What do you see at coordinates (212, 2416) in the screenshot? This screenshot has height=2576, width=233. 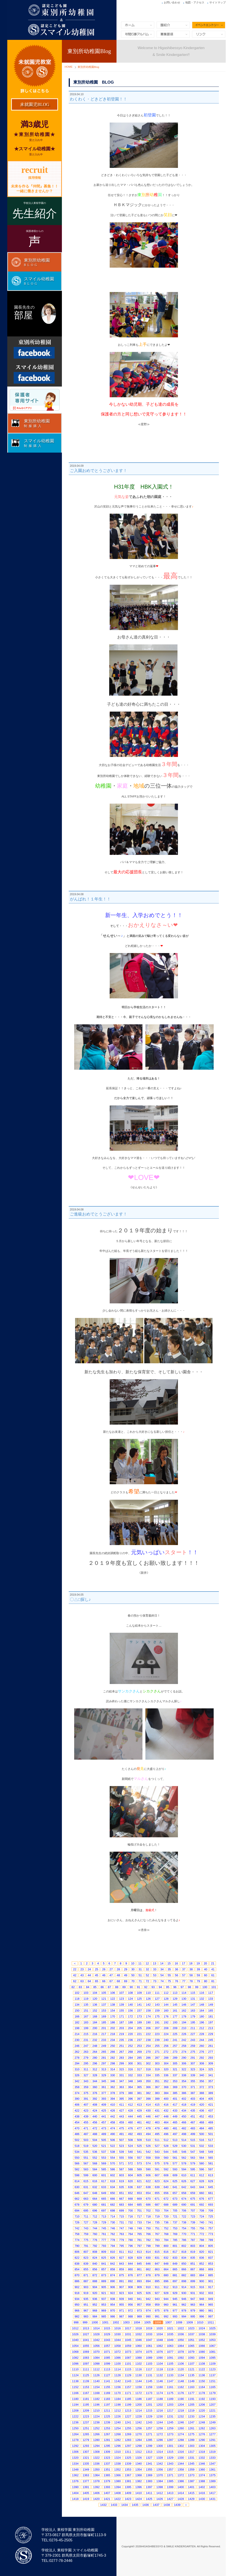 I see `1235` at bounding box center [212, 2416].